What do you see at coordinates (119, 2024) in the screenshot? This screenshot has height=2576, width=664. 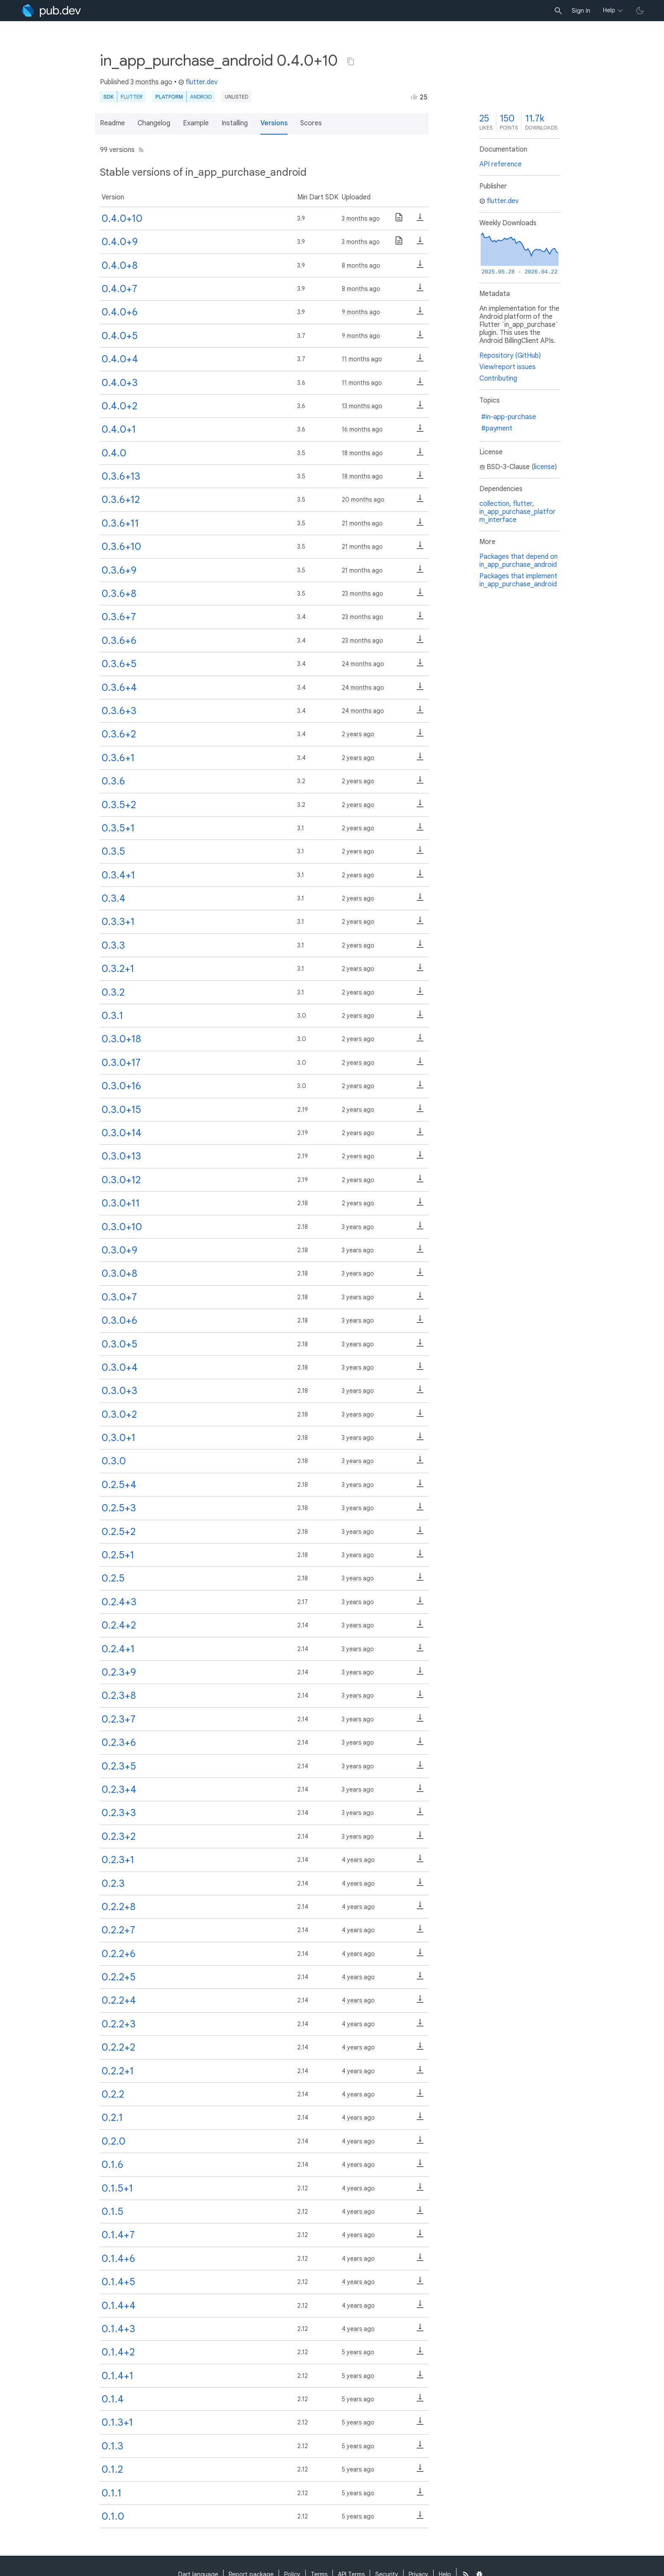 I see `0.2.2+3` at bounding box center [119, 2024].